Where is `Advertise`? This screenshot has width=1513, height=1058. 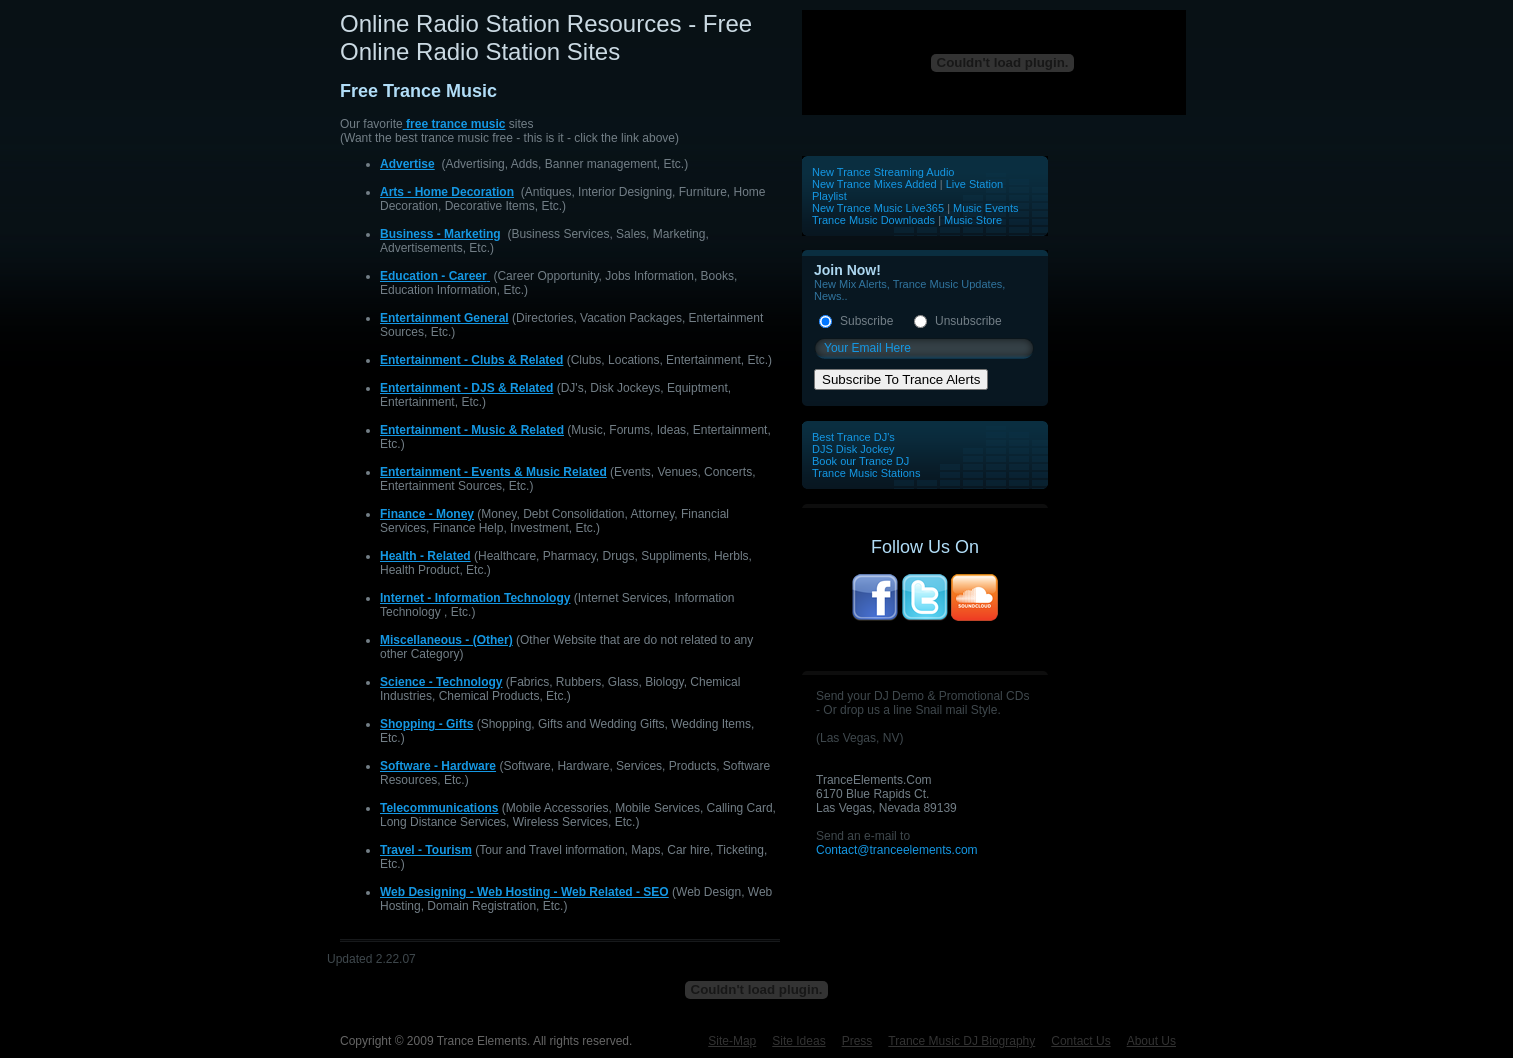
Advertise is located at coordinates (407, 164).